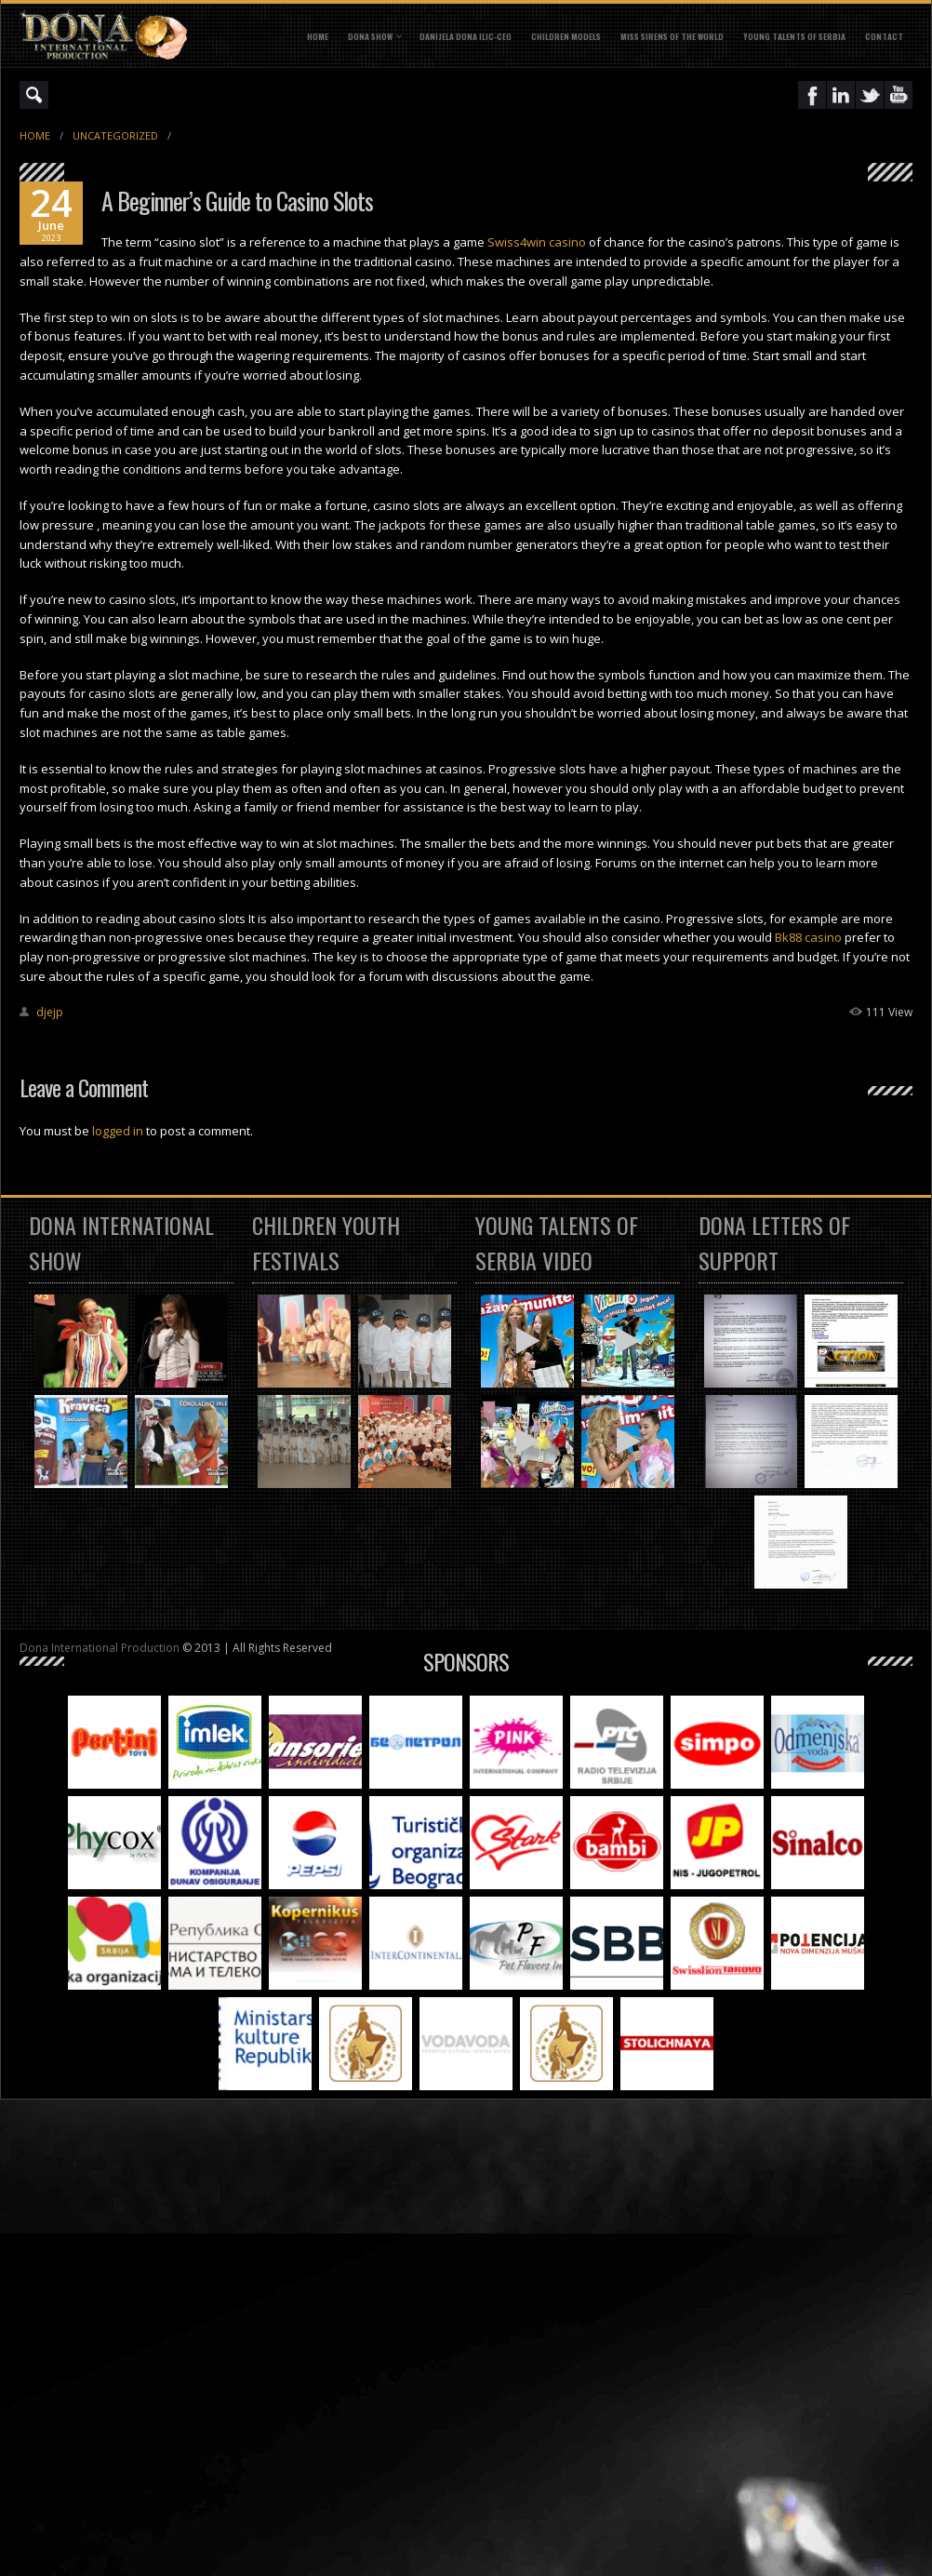 Image resolution: width=932 pixels, height=2576 pixels. I want to click on logged in, so click(117, 1130).